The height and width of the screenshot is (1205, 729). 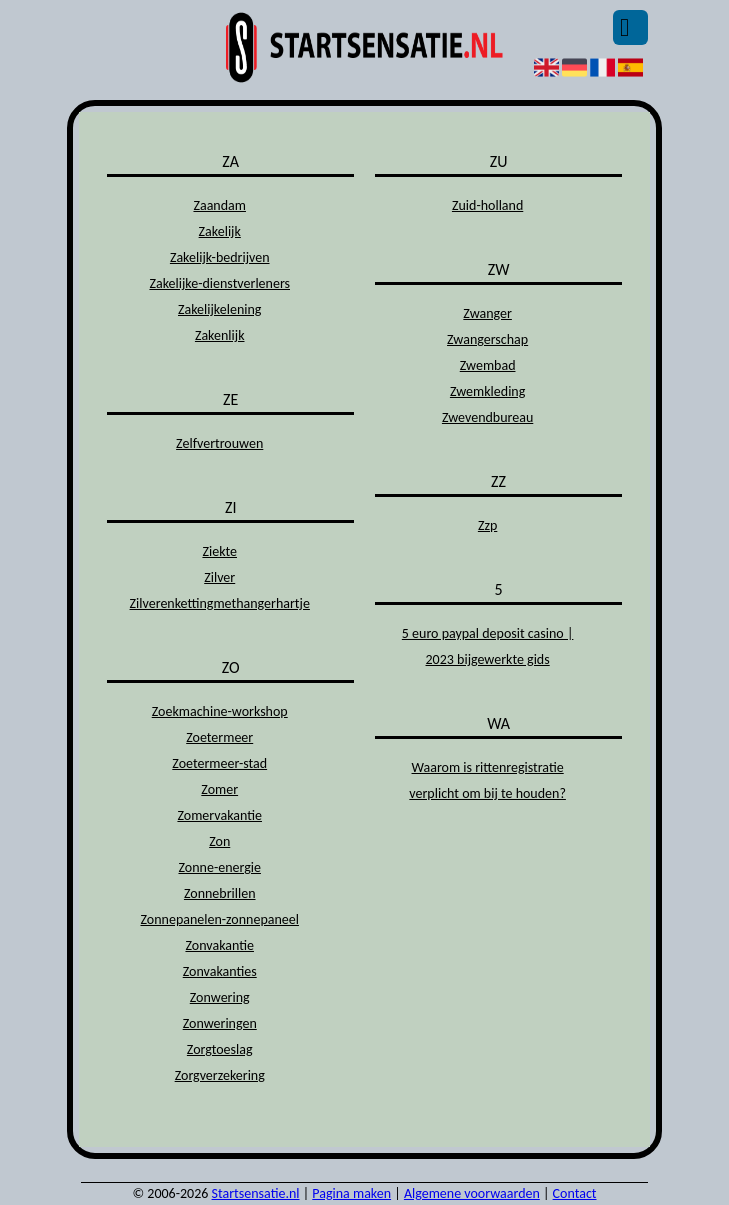 I want to click on Zonnepanelen-zonnepaneel, so click(x=219, y=919).